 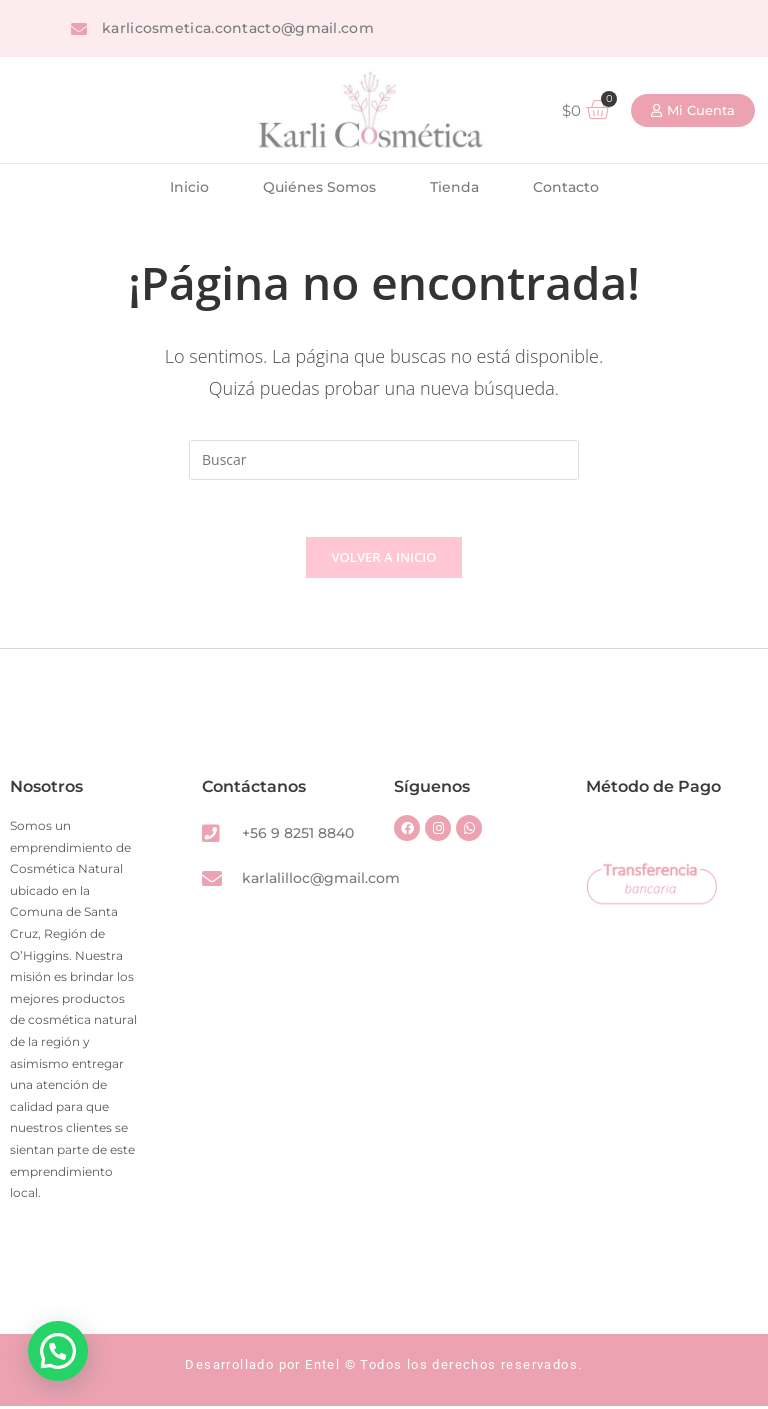 I want to click on Volver a Inicio, so click(x=384, y=560).